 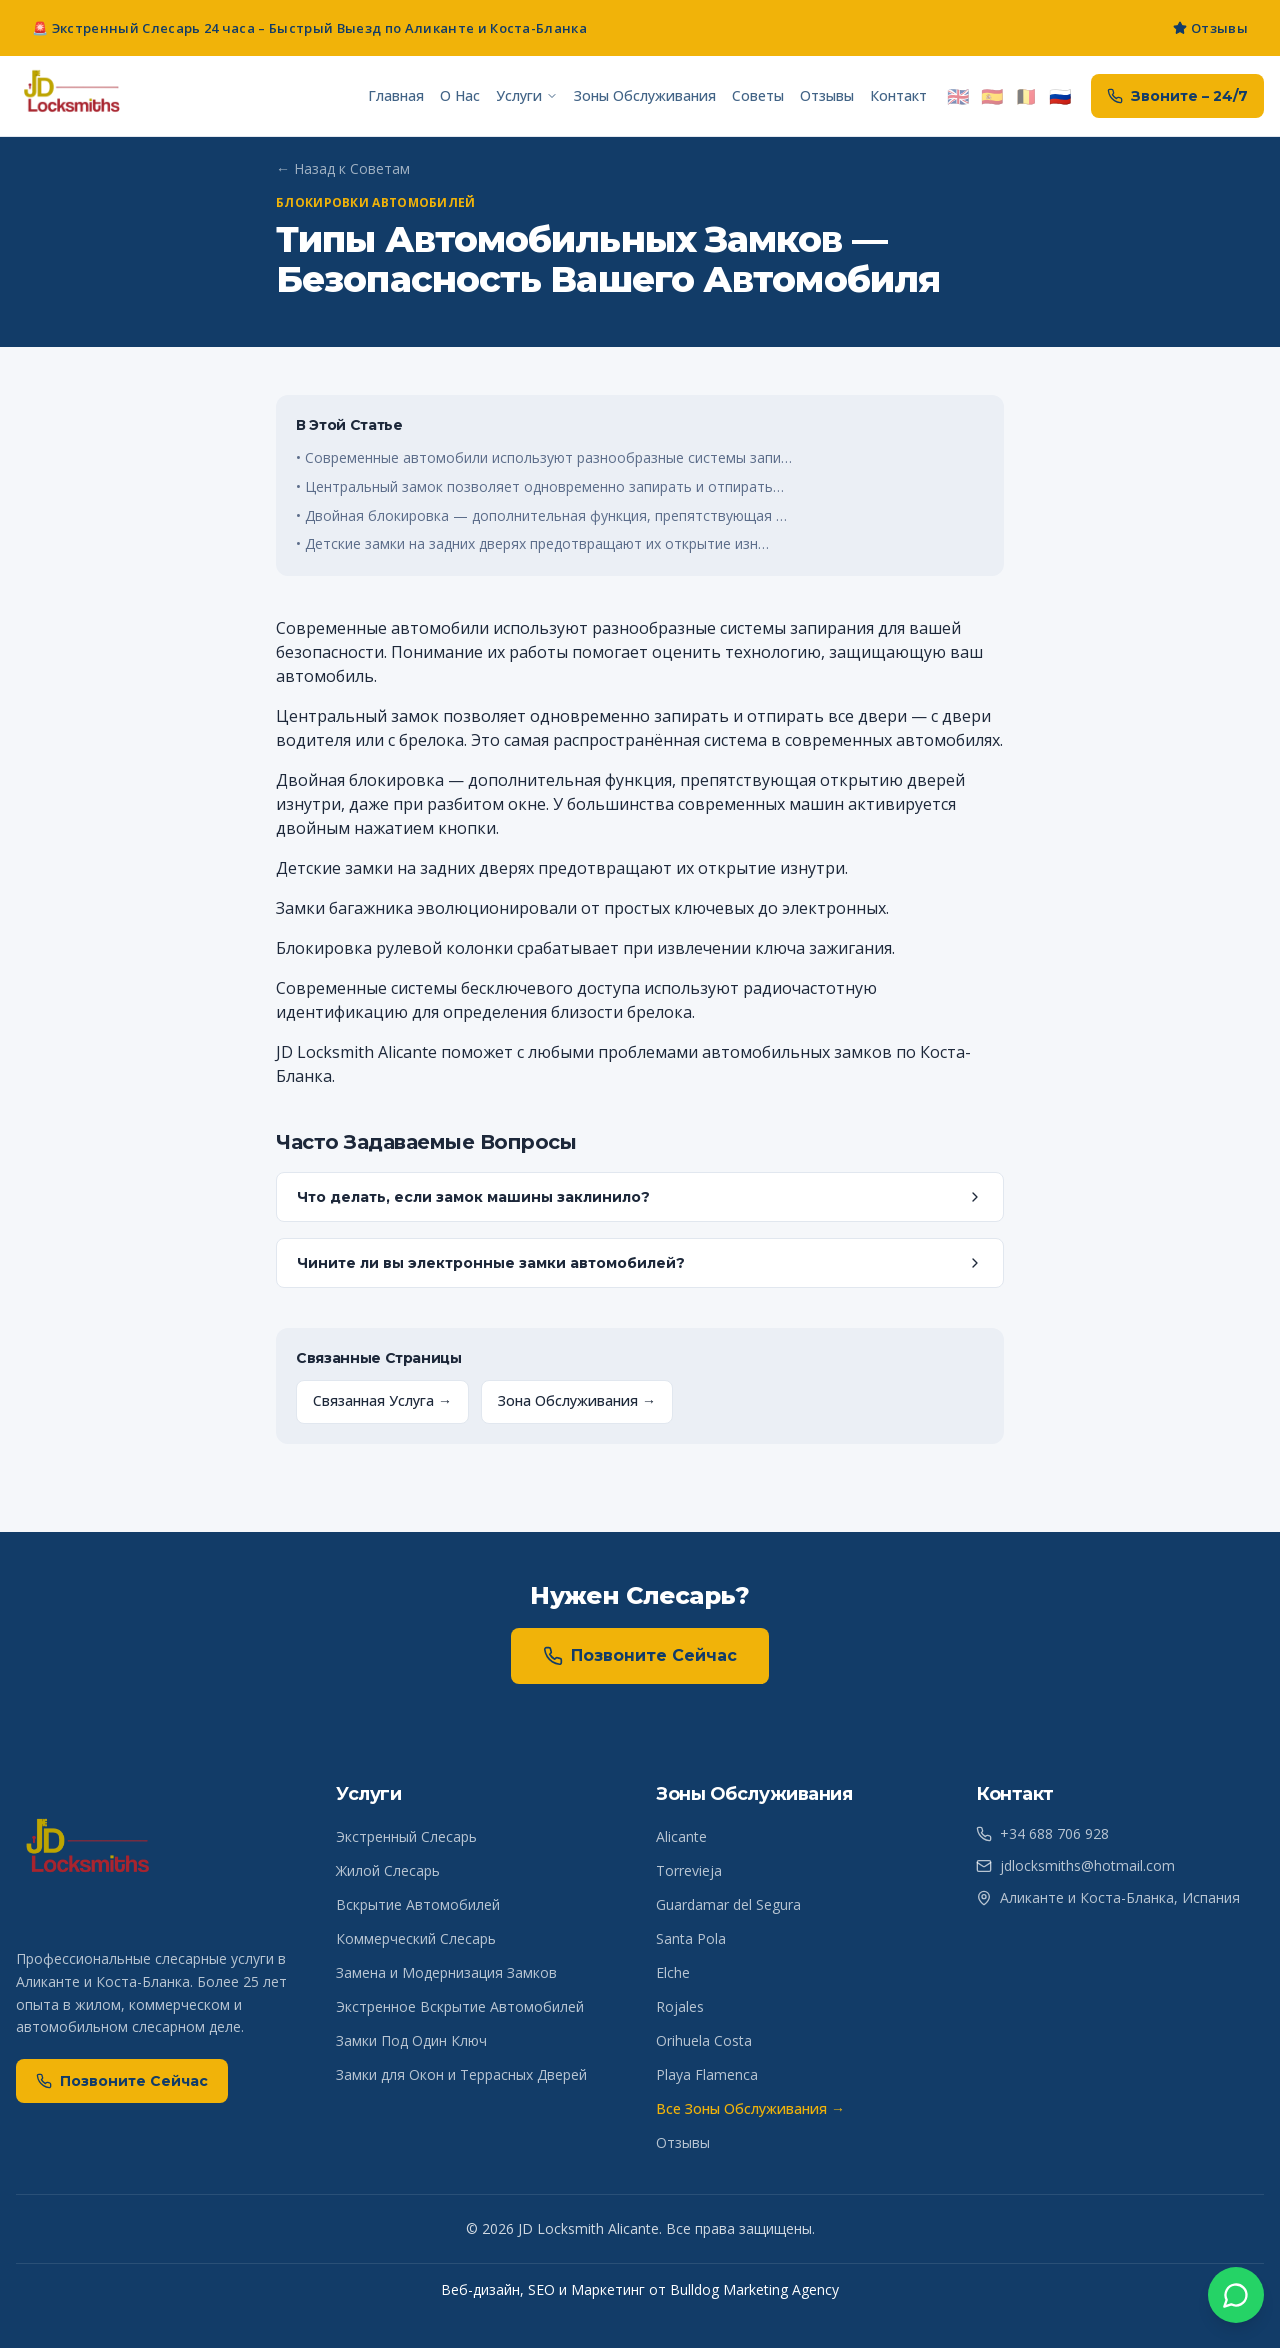 I want to click on Torrevieja, so click(x=689, y=1870).